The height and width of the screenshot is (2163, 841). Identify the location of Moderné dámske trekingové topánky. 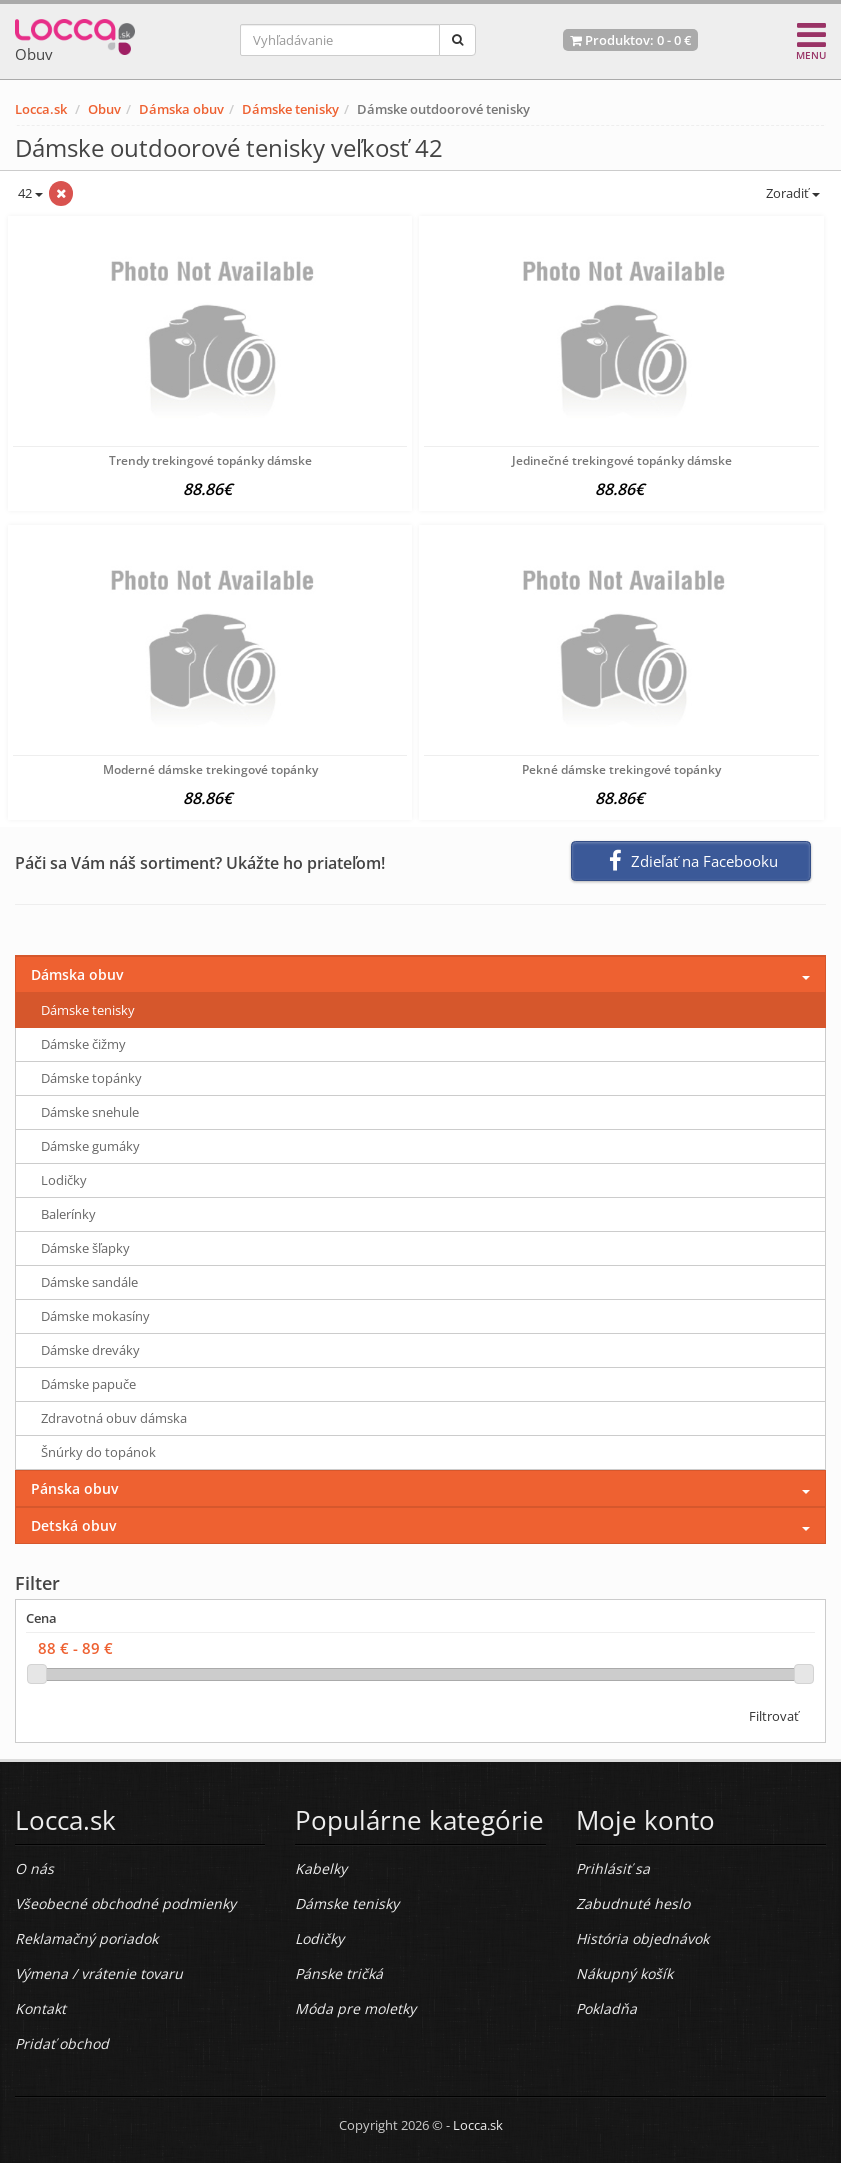
(210, 769).